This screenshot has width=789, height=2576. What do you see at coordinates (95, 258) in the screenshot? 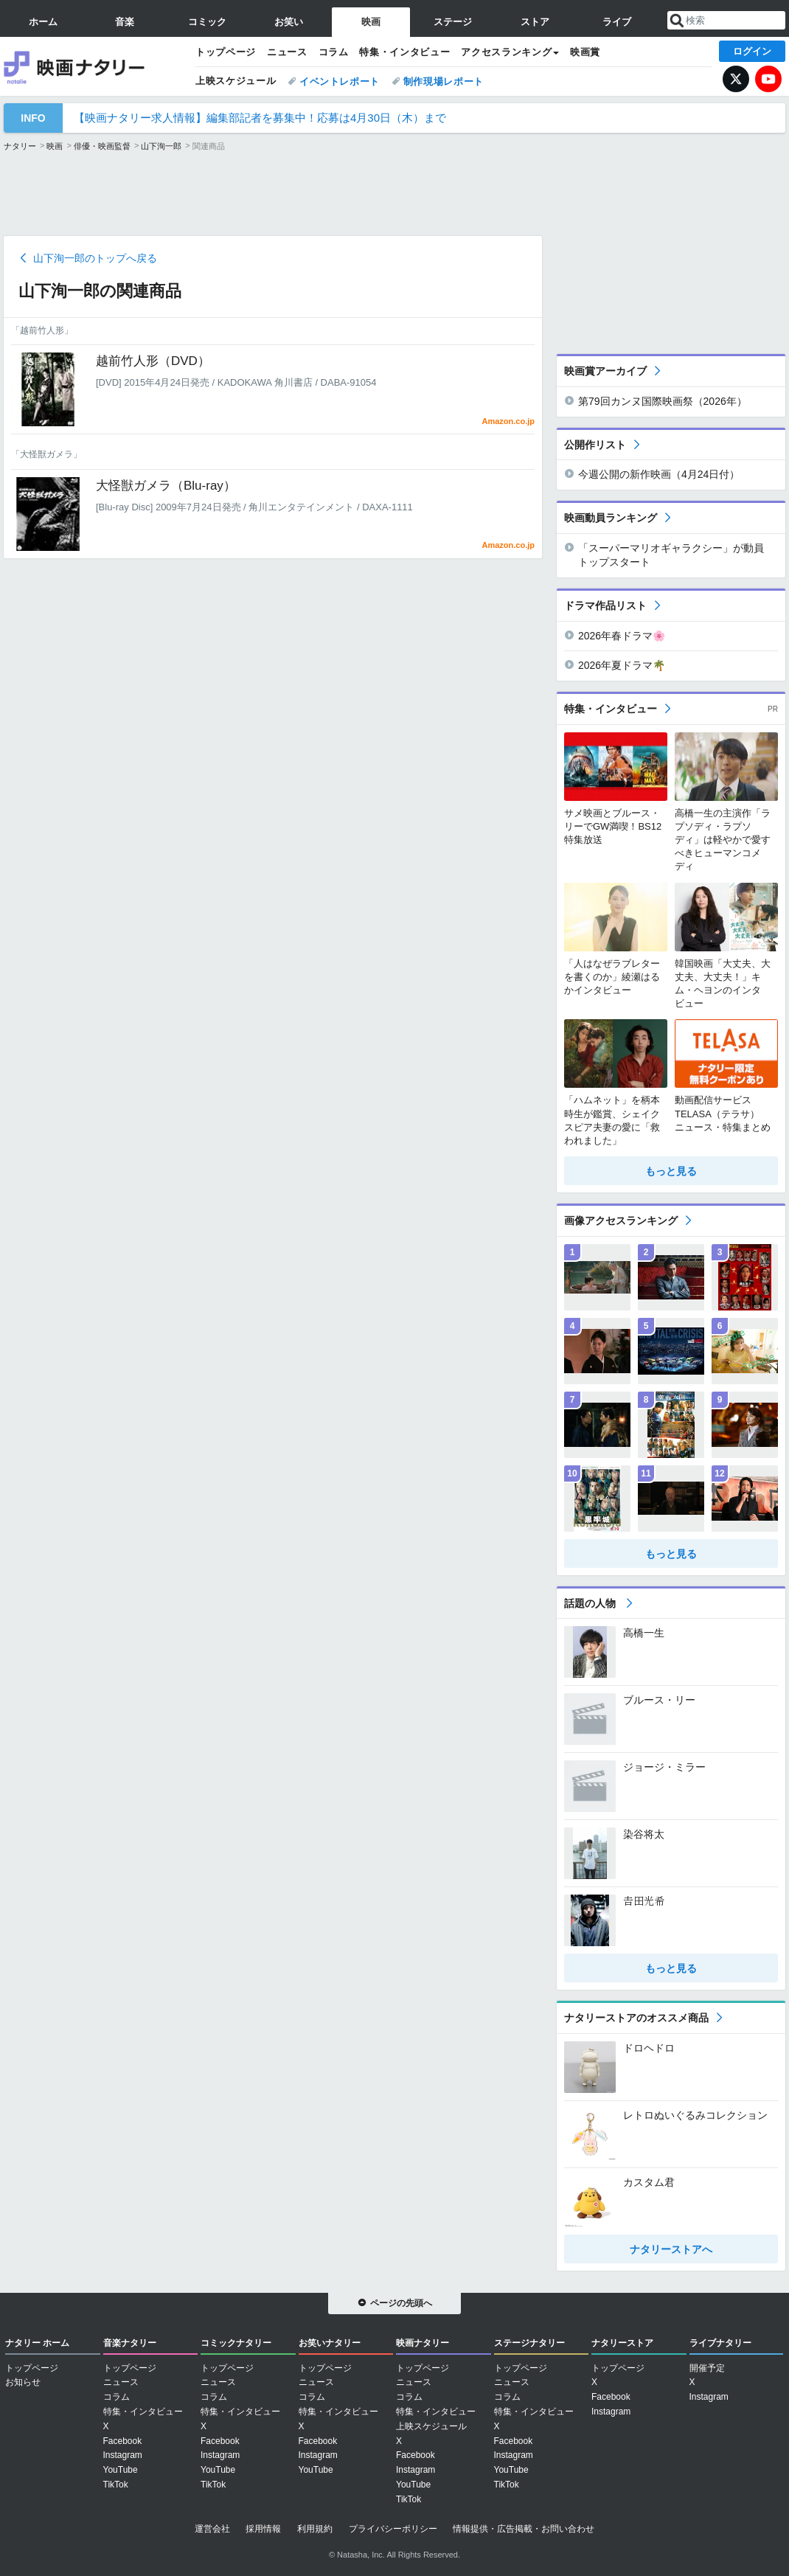
I see `山下洵一郎のトップへ戻る` at bounding box center [95, 258].